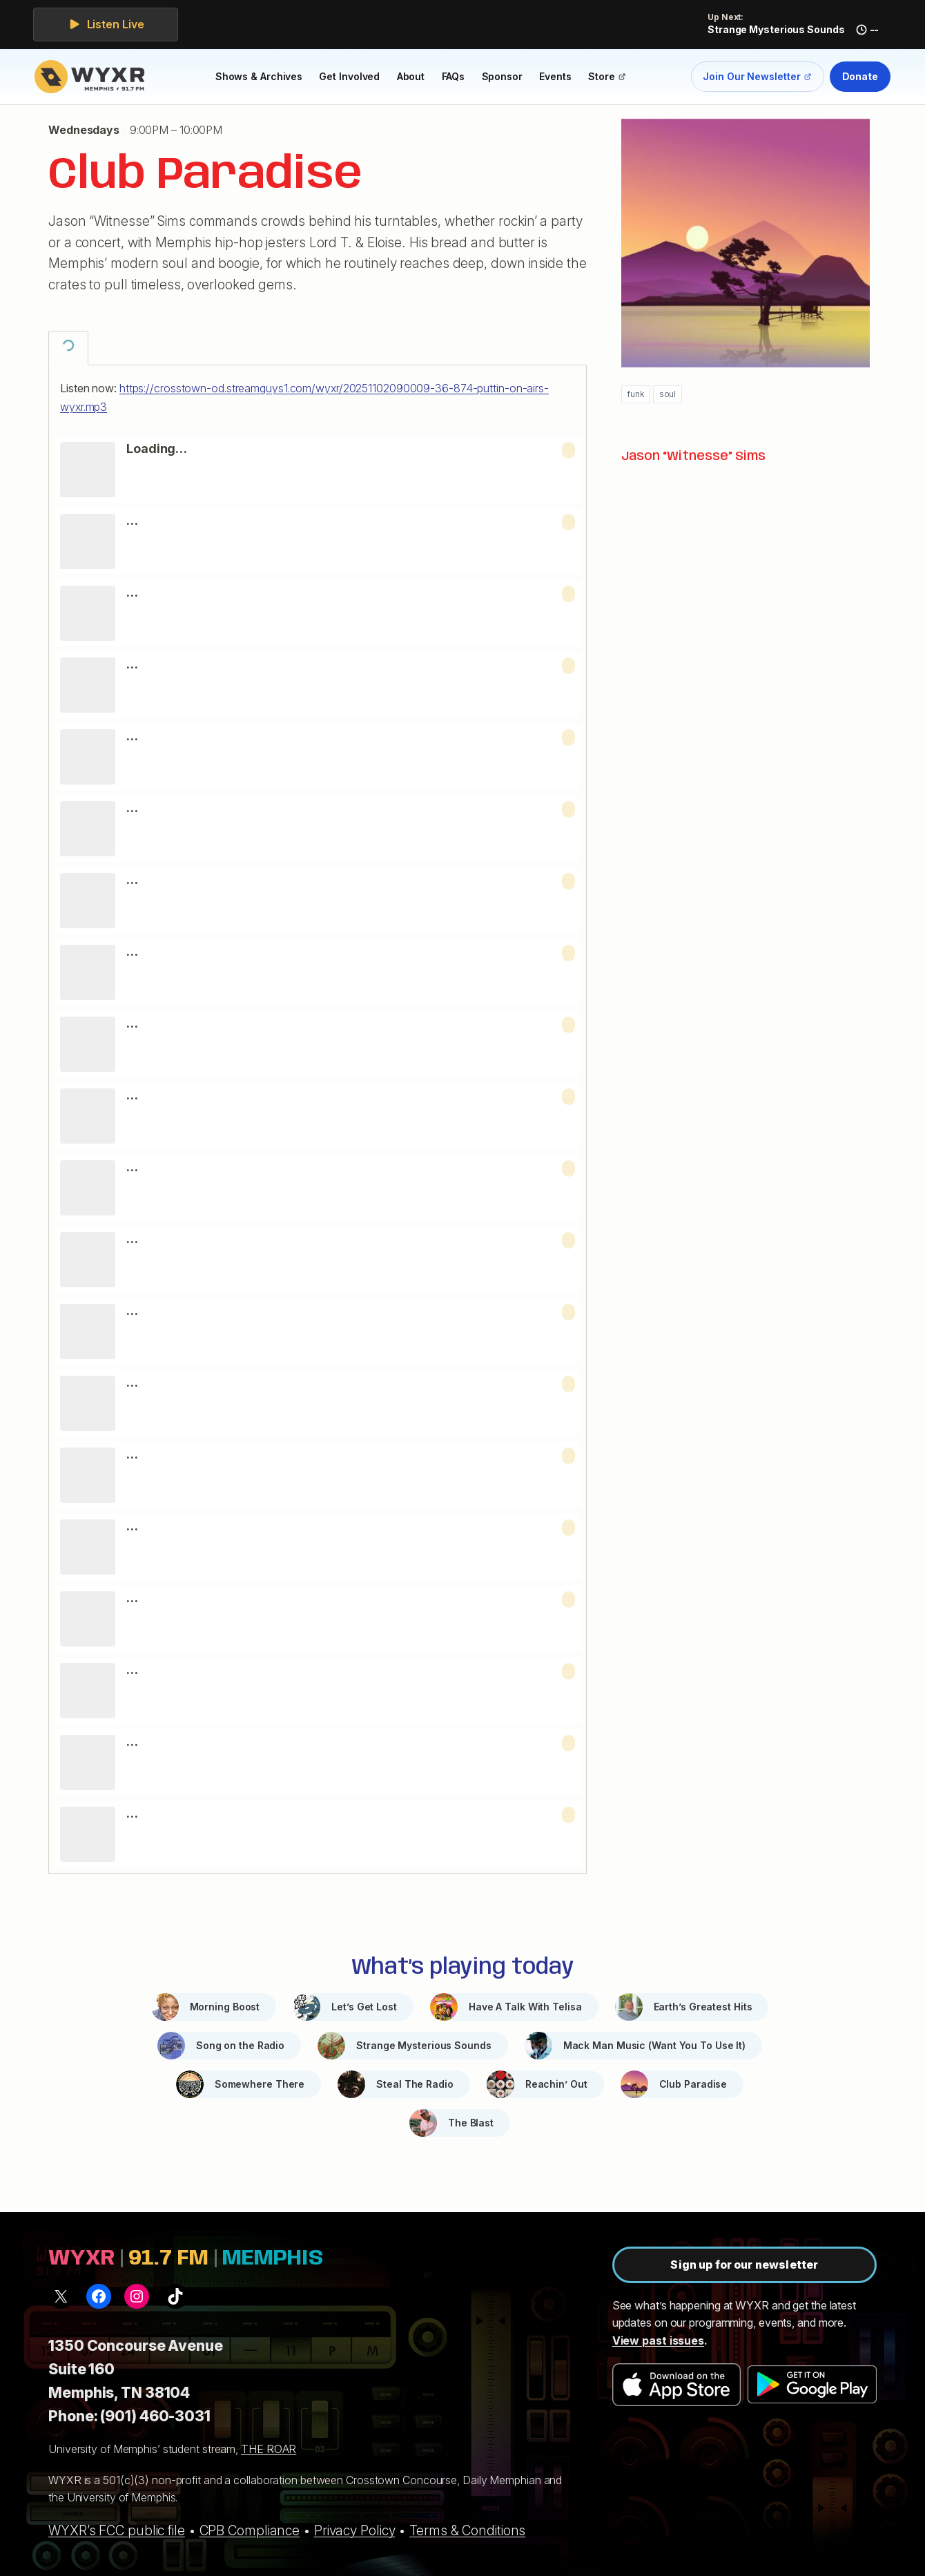 The image size is (925, 2576). I want to click on Sponsor, so click(502, 76).